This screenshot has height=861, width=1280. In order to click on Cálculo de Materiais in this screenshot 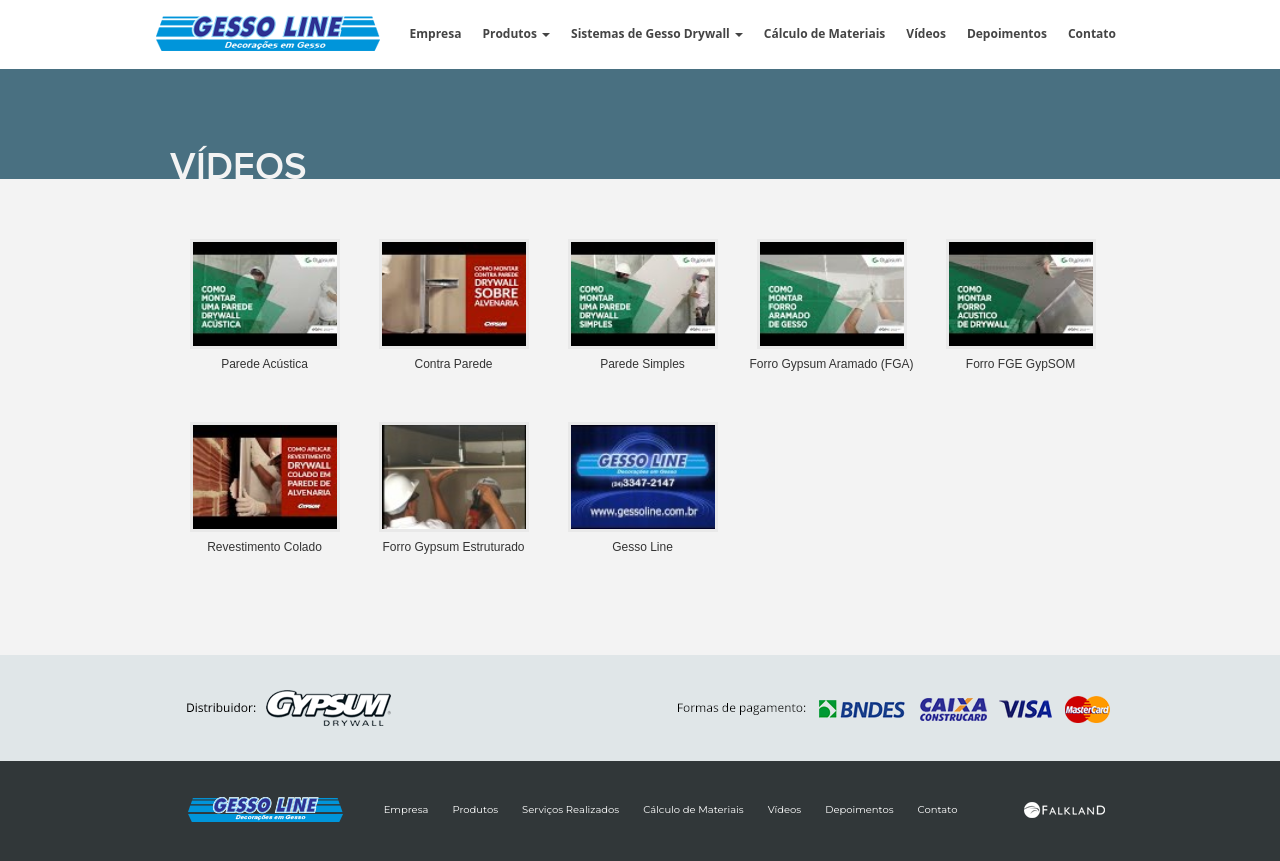, I will do `click(824, 33)`.